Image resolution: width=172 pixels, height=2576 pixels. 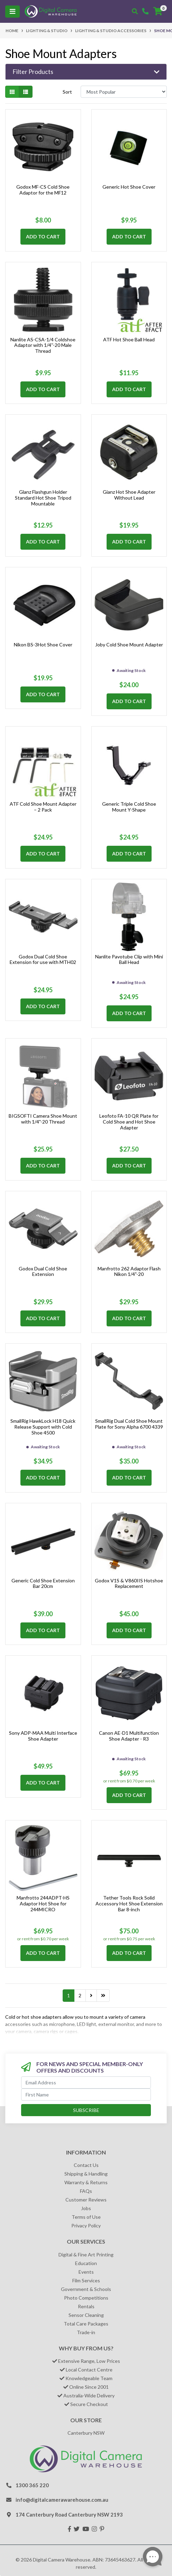 I want to click on Film Services, so click(x=86, y=2280).